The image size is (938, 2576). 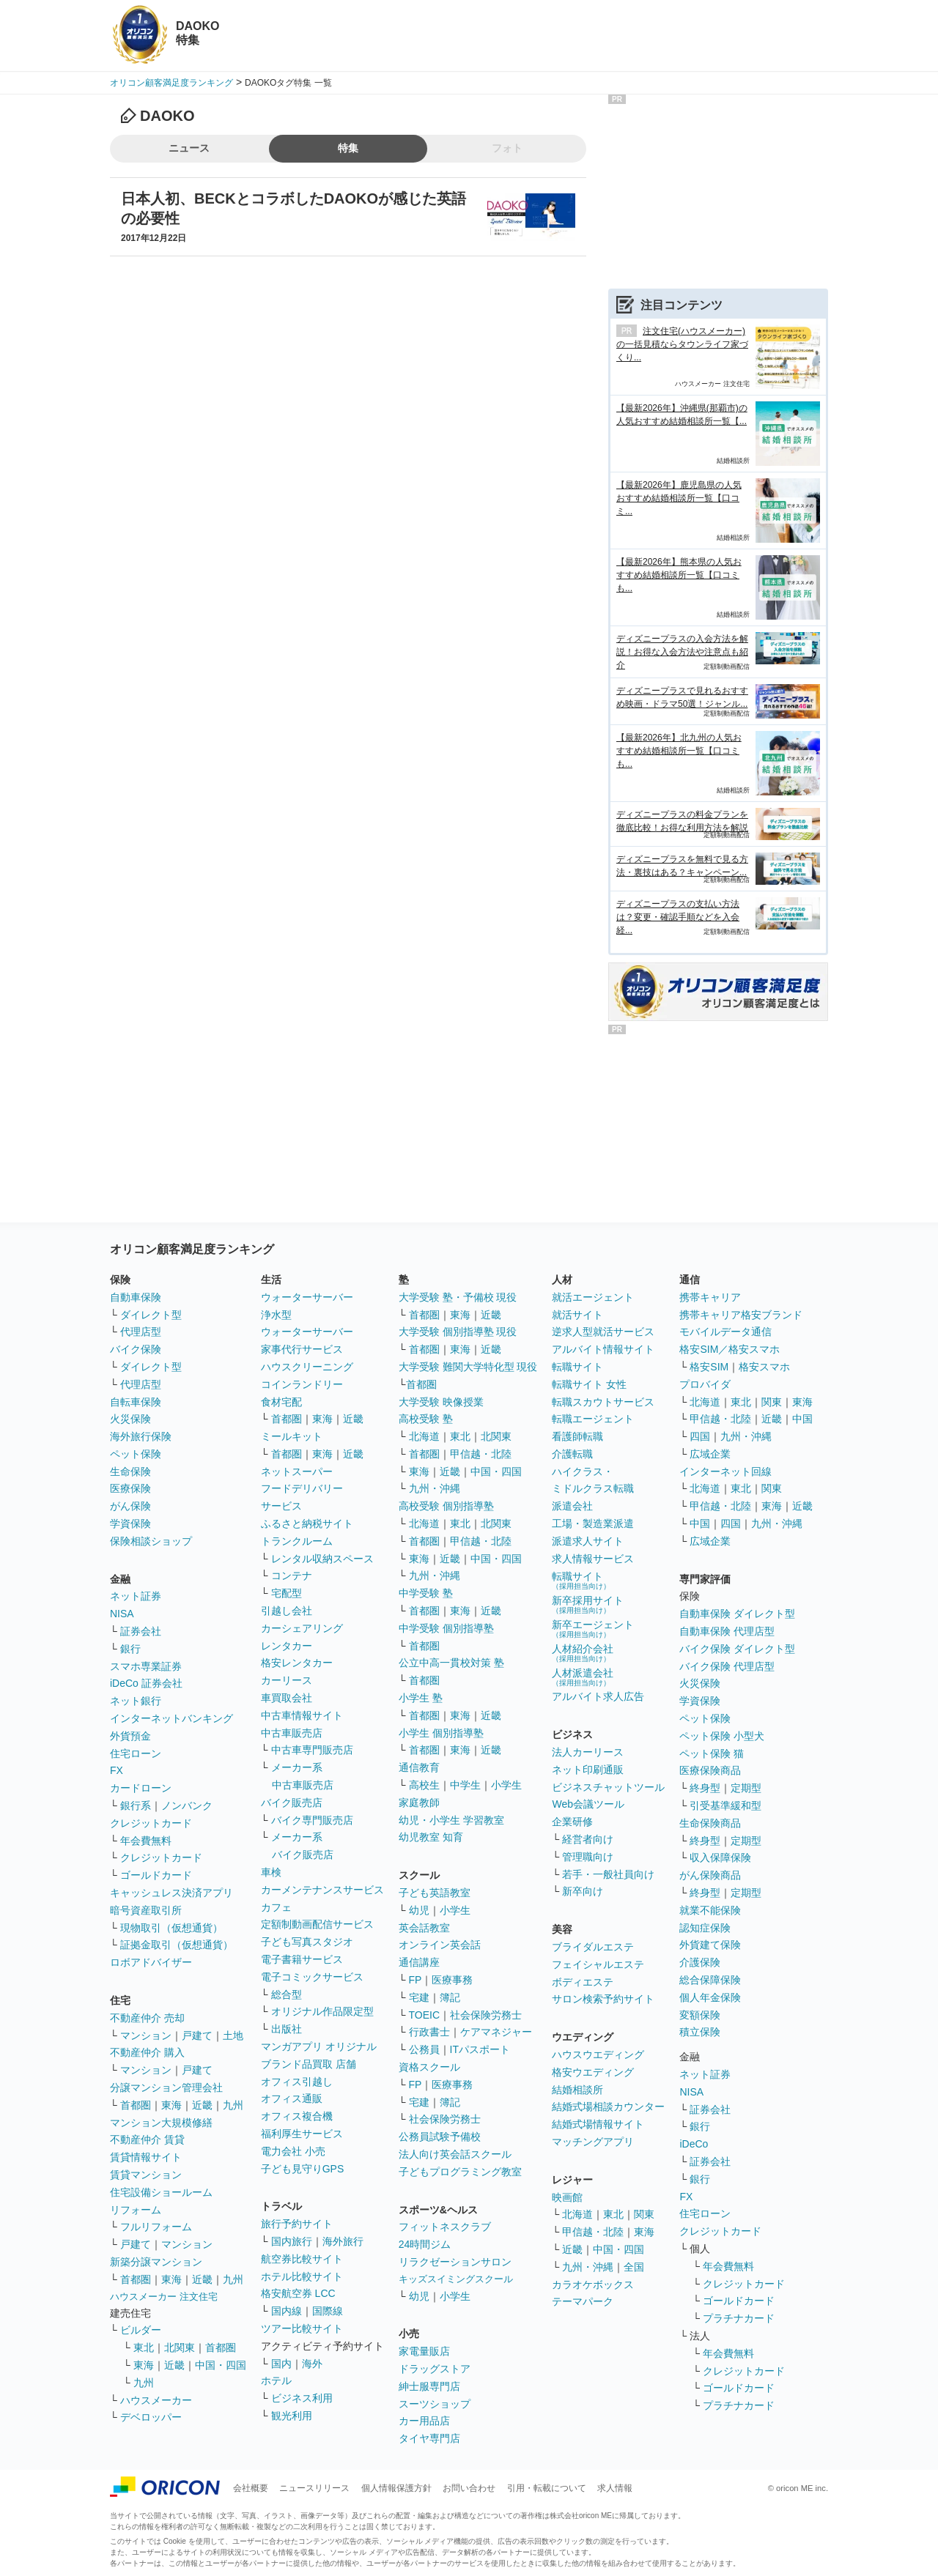 What do you see at coordinates (577, 1367) in the screenshot?
I see `転職サイト` at bounding box center [577, 1367].